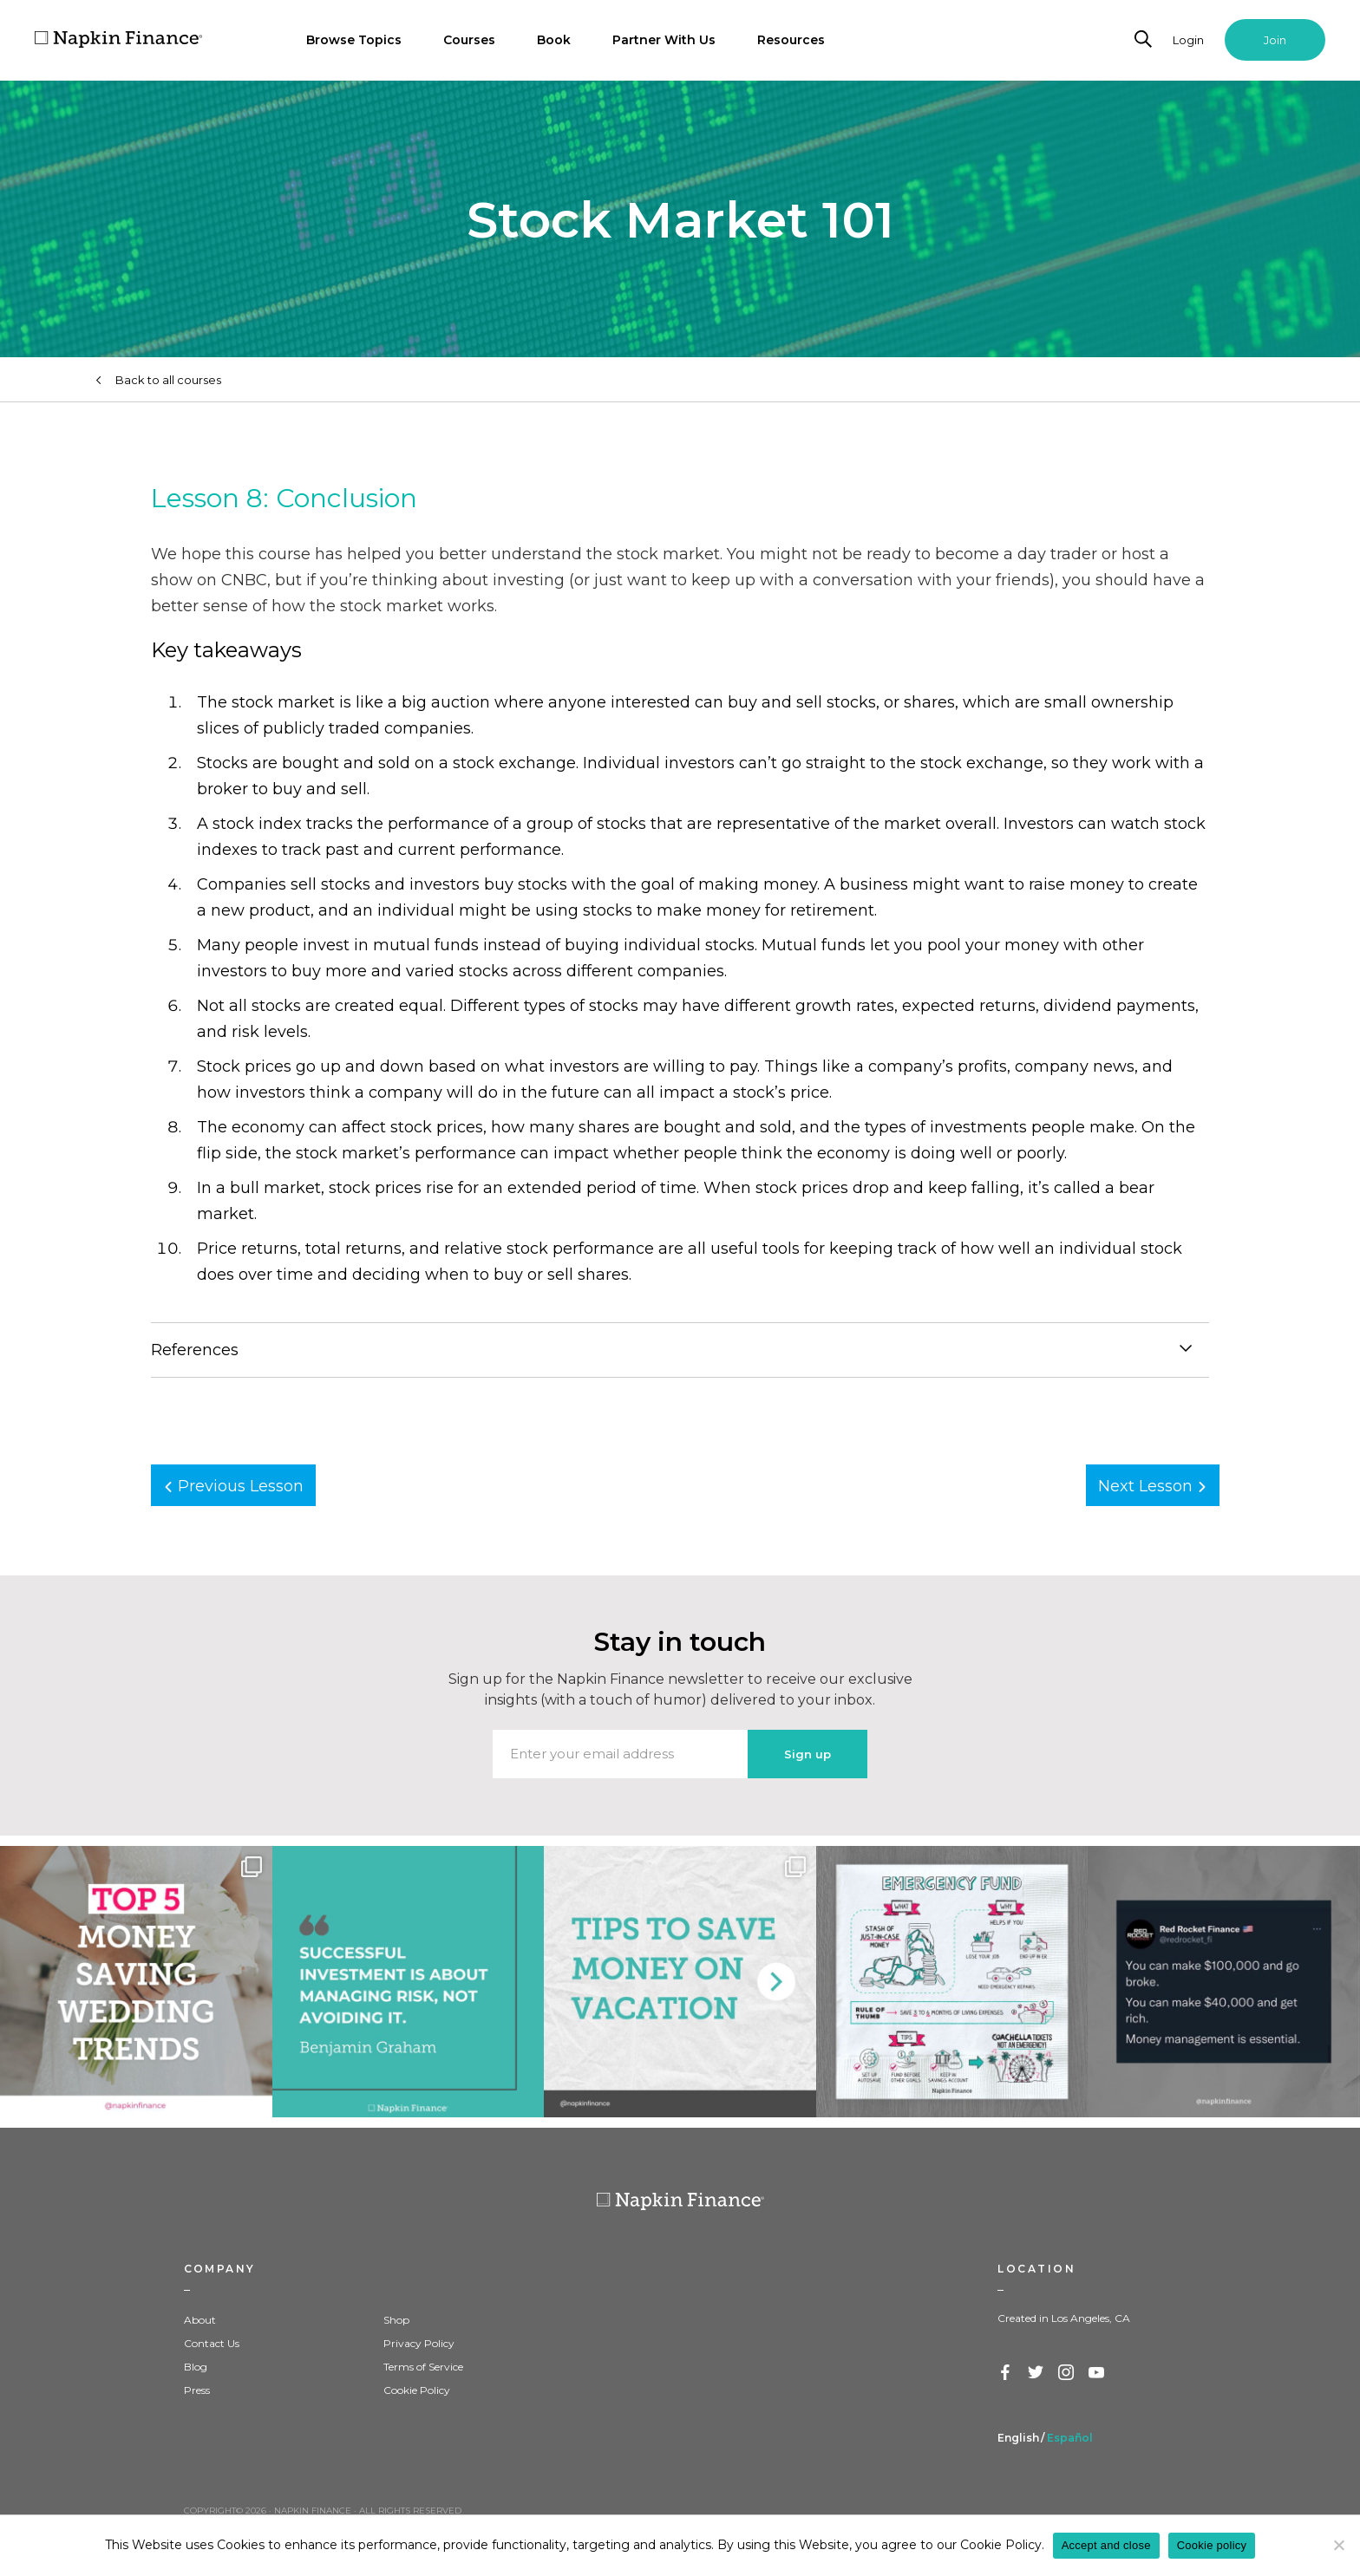 This screenshot has width=1360, height=2576. What do you see at coordinates (1070, 2437) in the screenshot?
I see `Español` at bounding box center [1070, 2437].